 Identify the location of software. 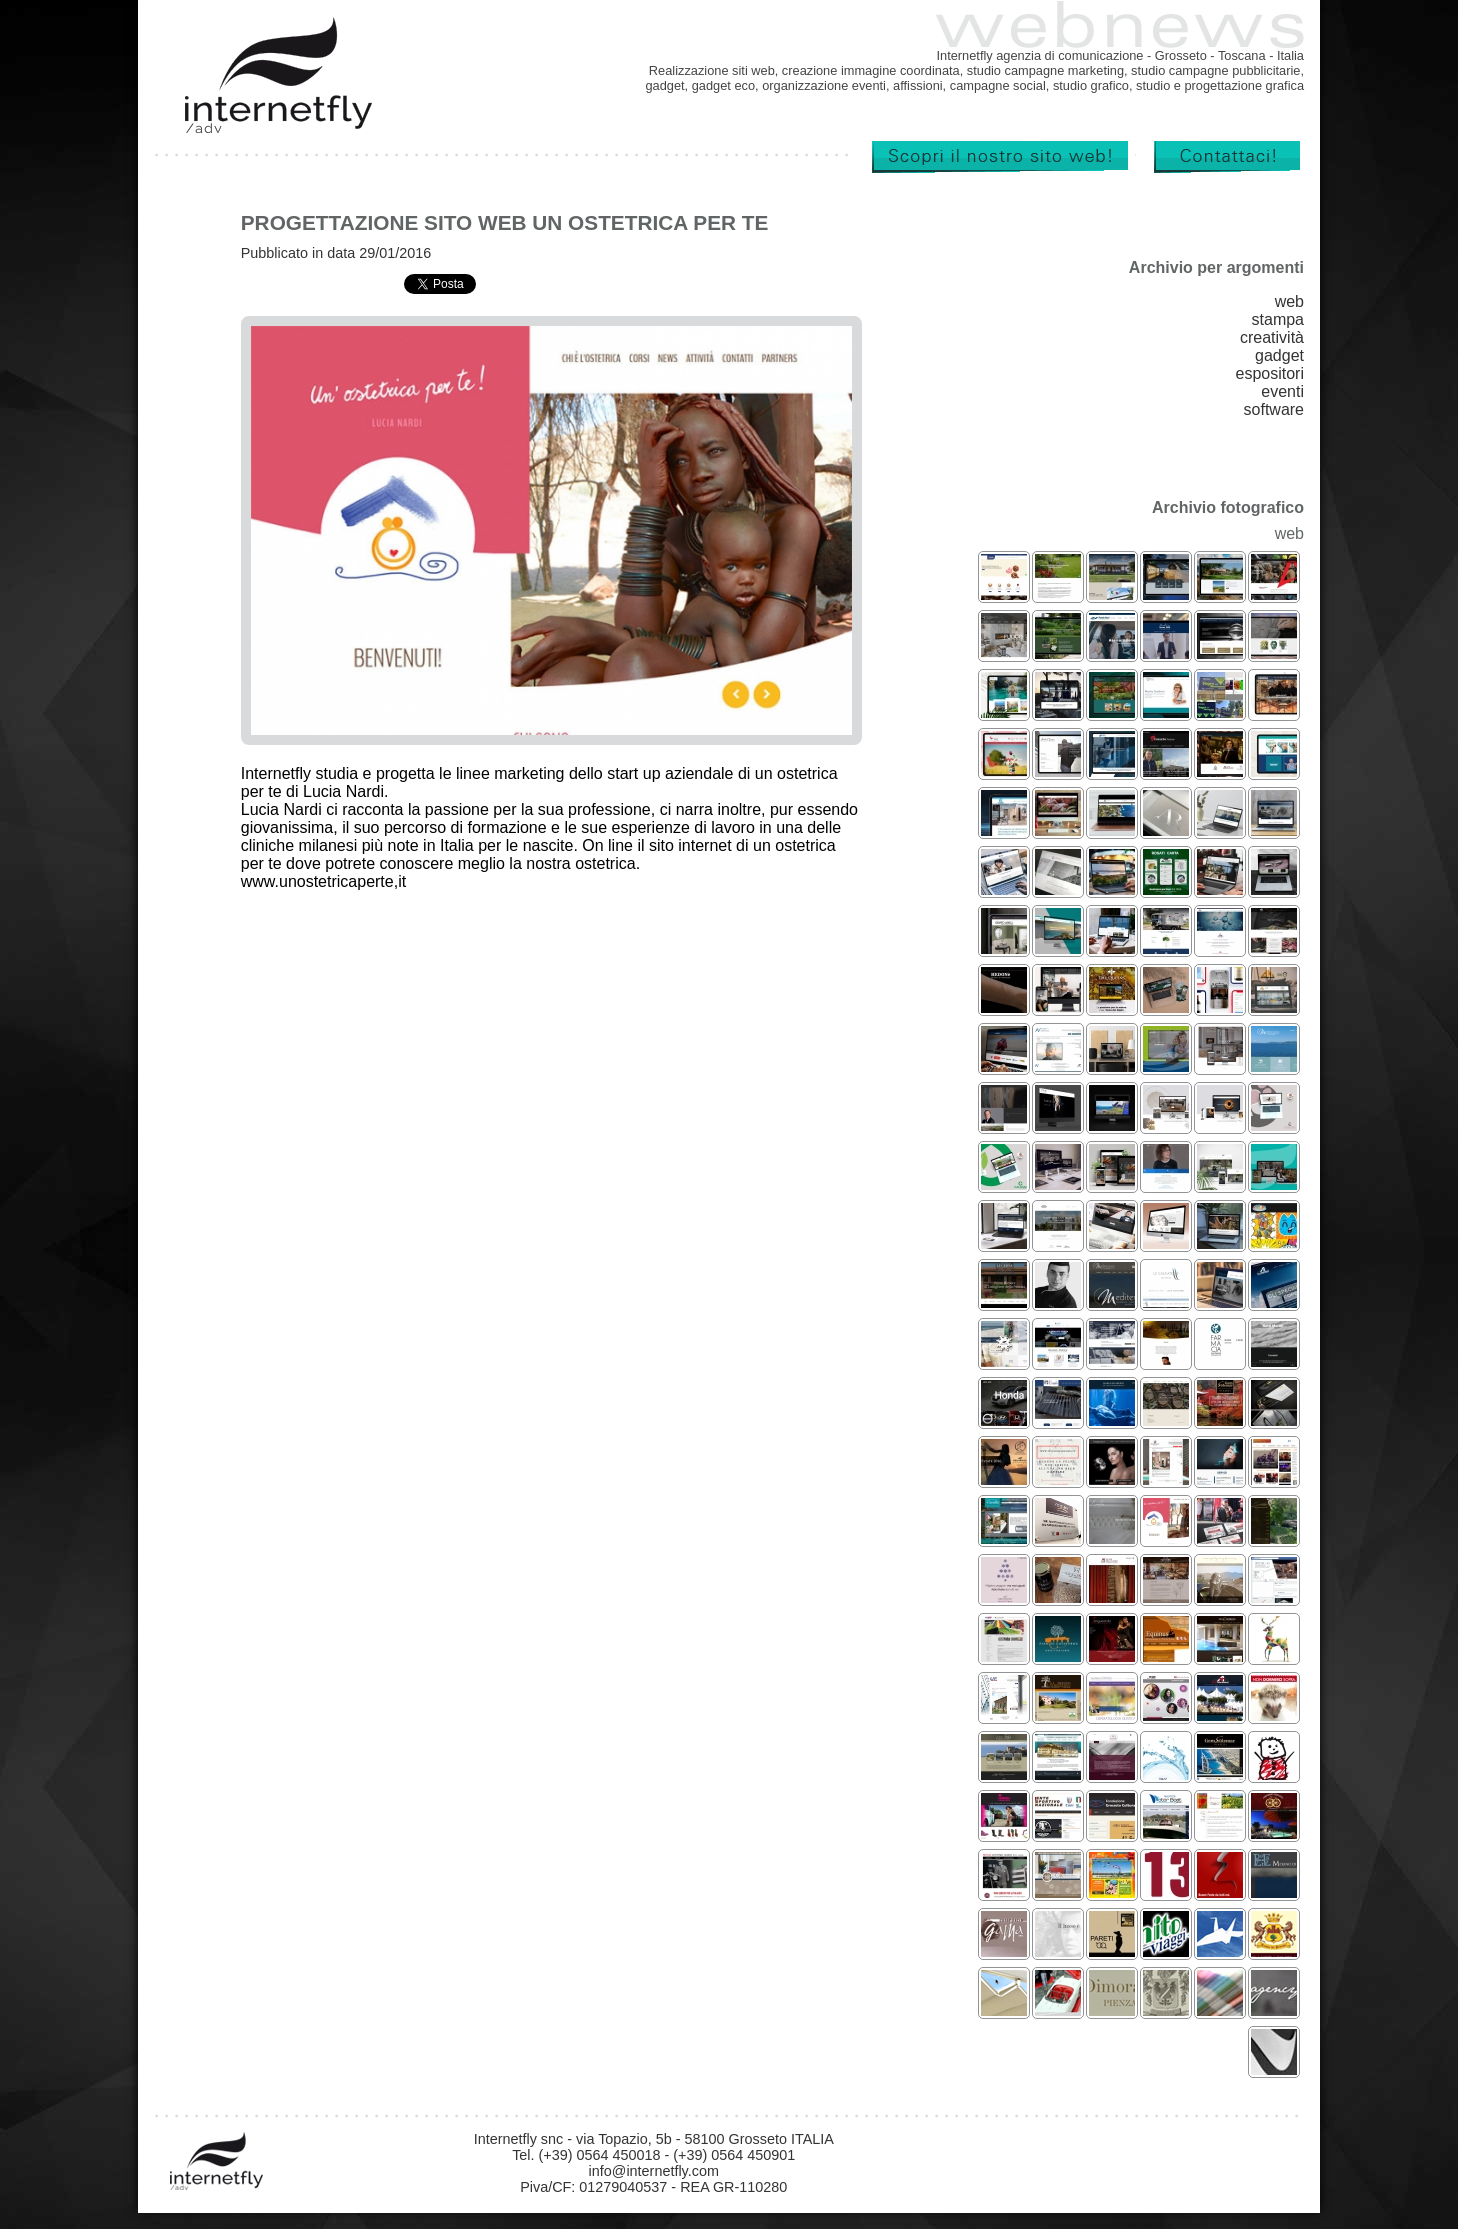
(1274, 409).